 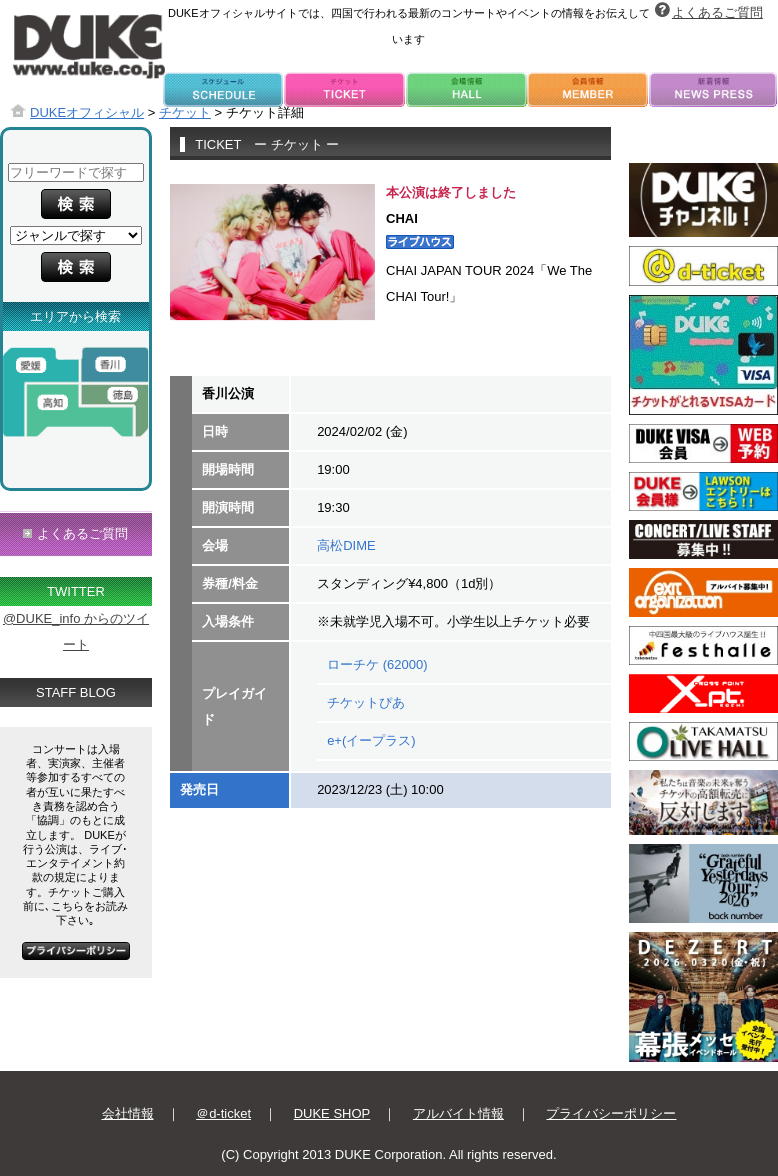 What do you see at coordinates (346, 545) in the screenshot?
I see `高松DIME` at bounding box center [346, 545].